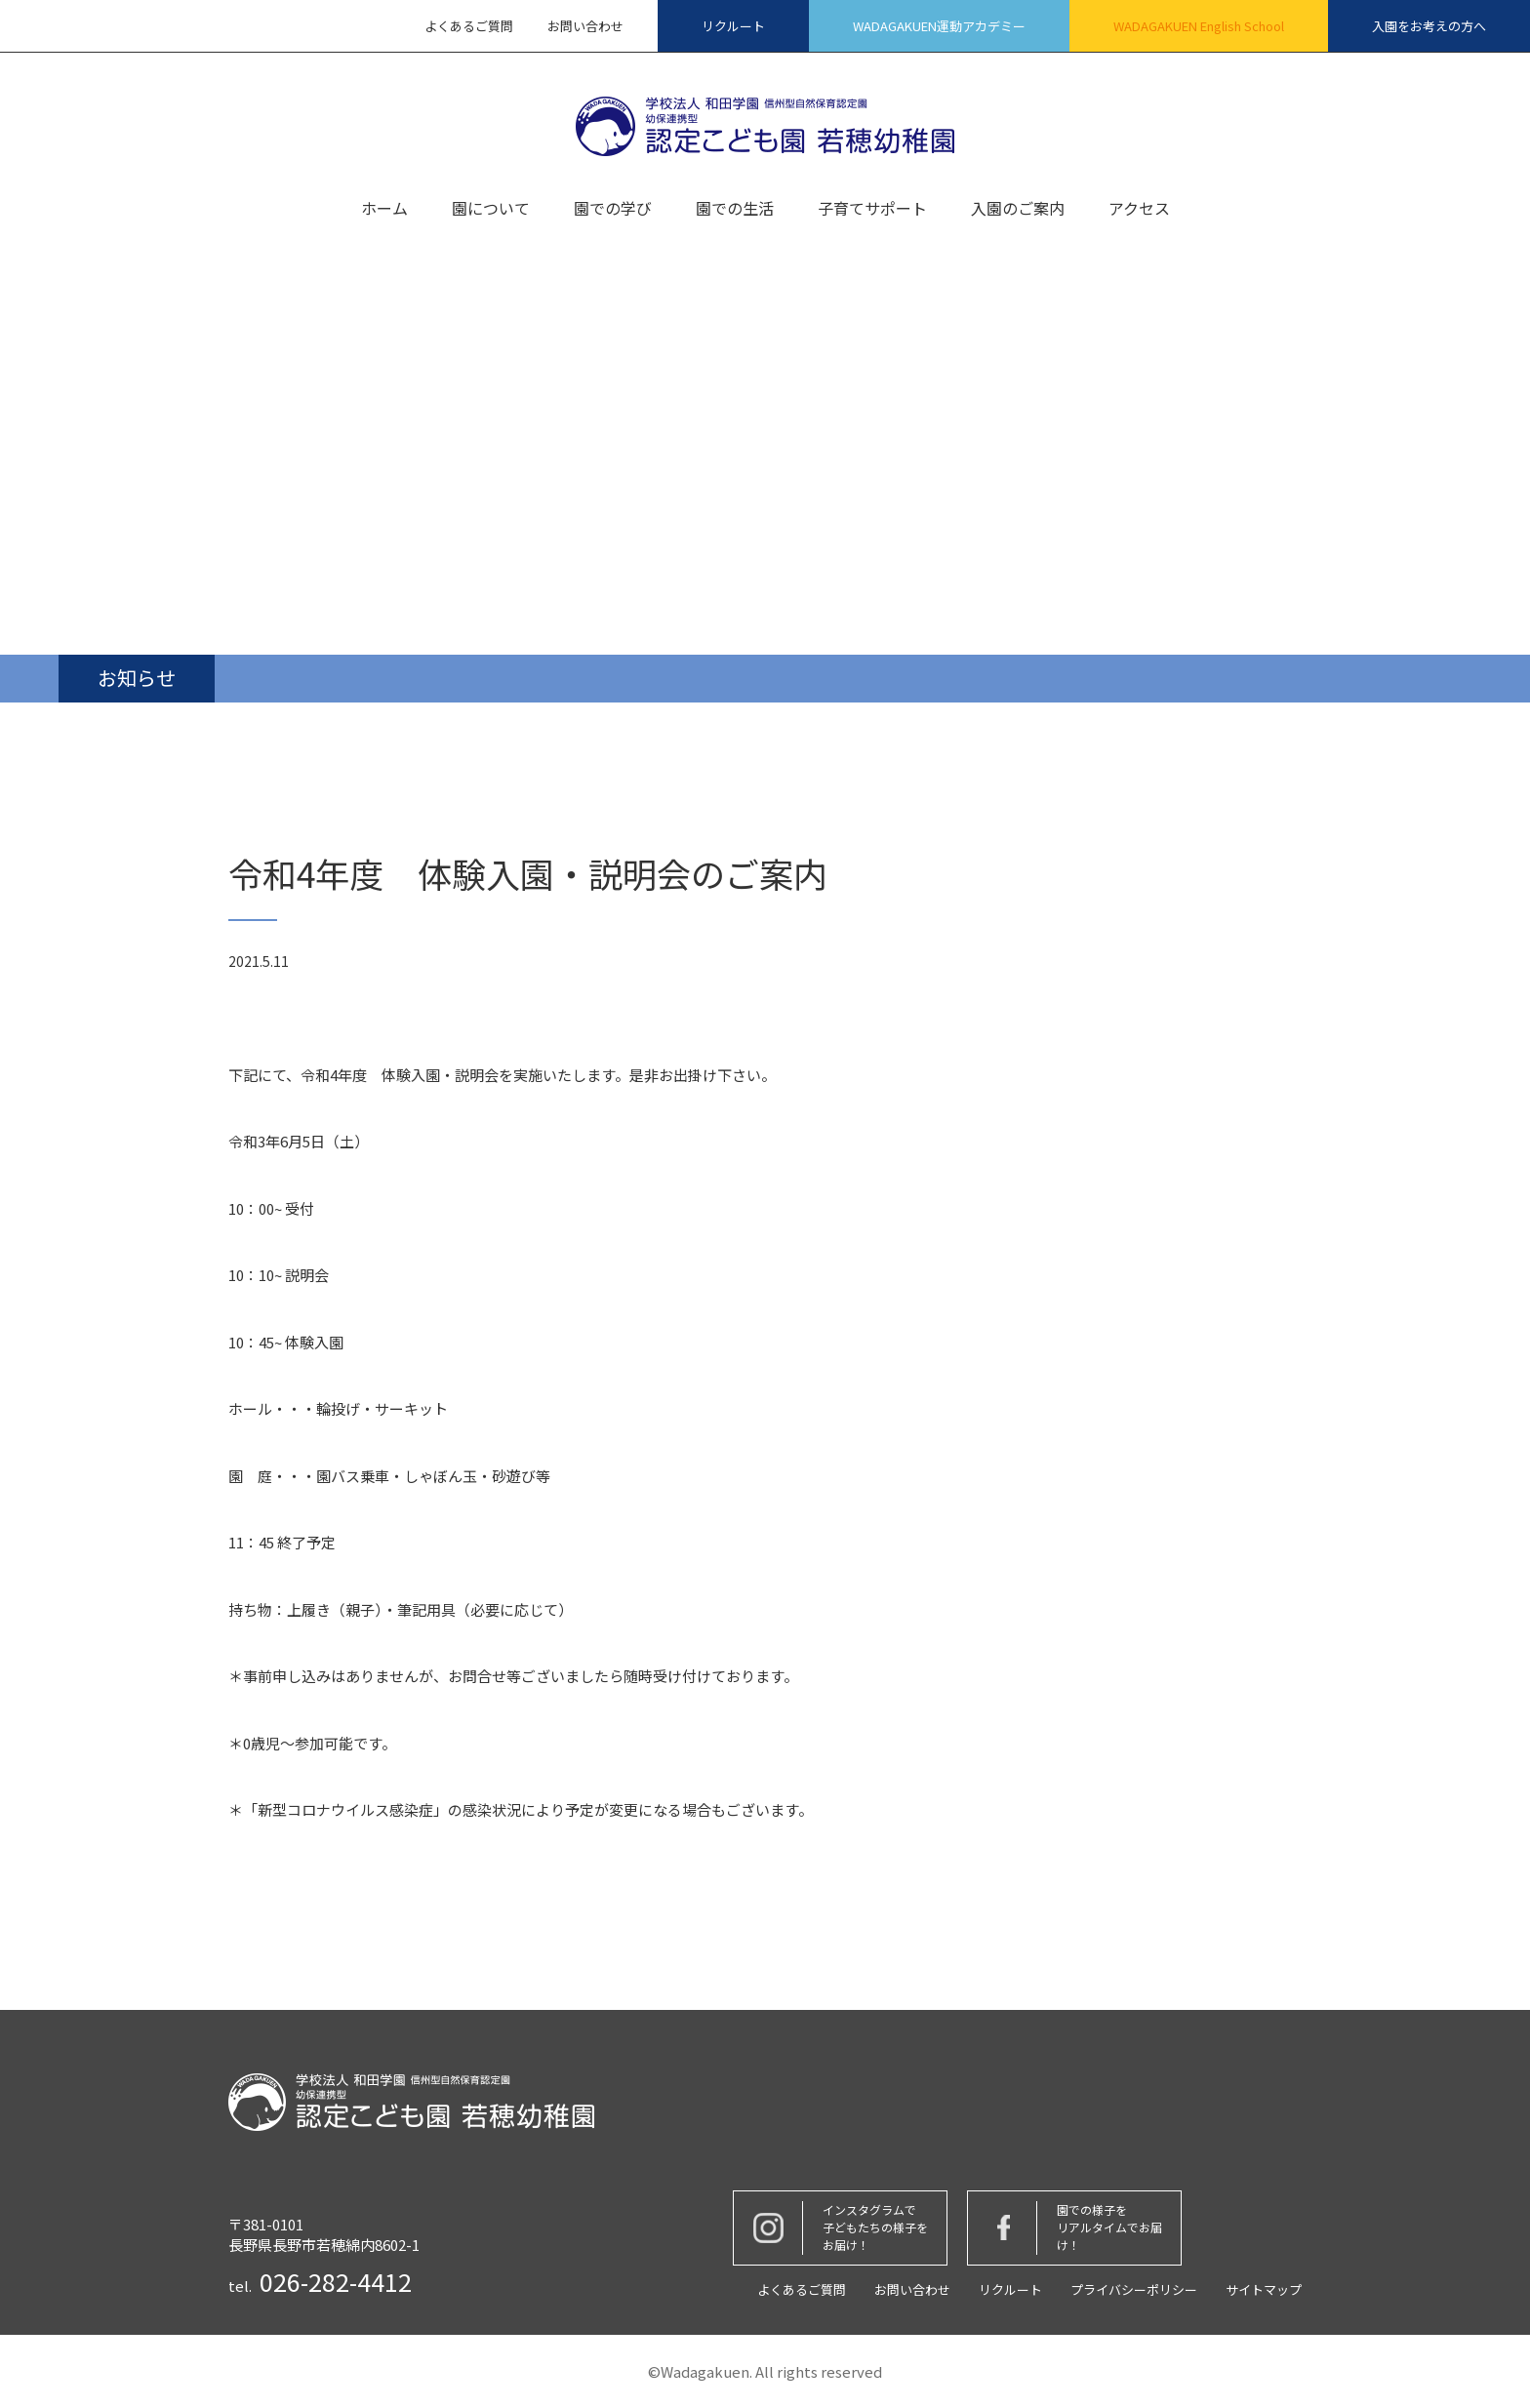  I want to click on プライバシーポリシー, so click(1133, 2289).